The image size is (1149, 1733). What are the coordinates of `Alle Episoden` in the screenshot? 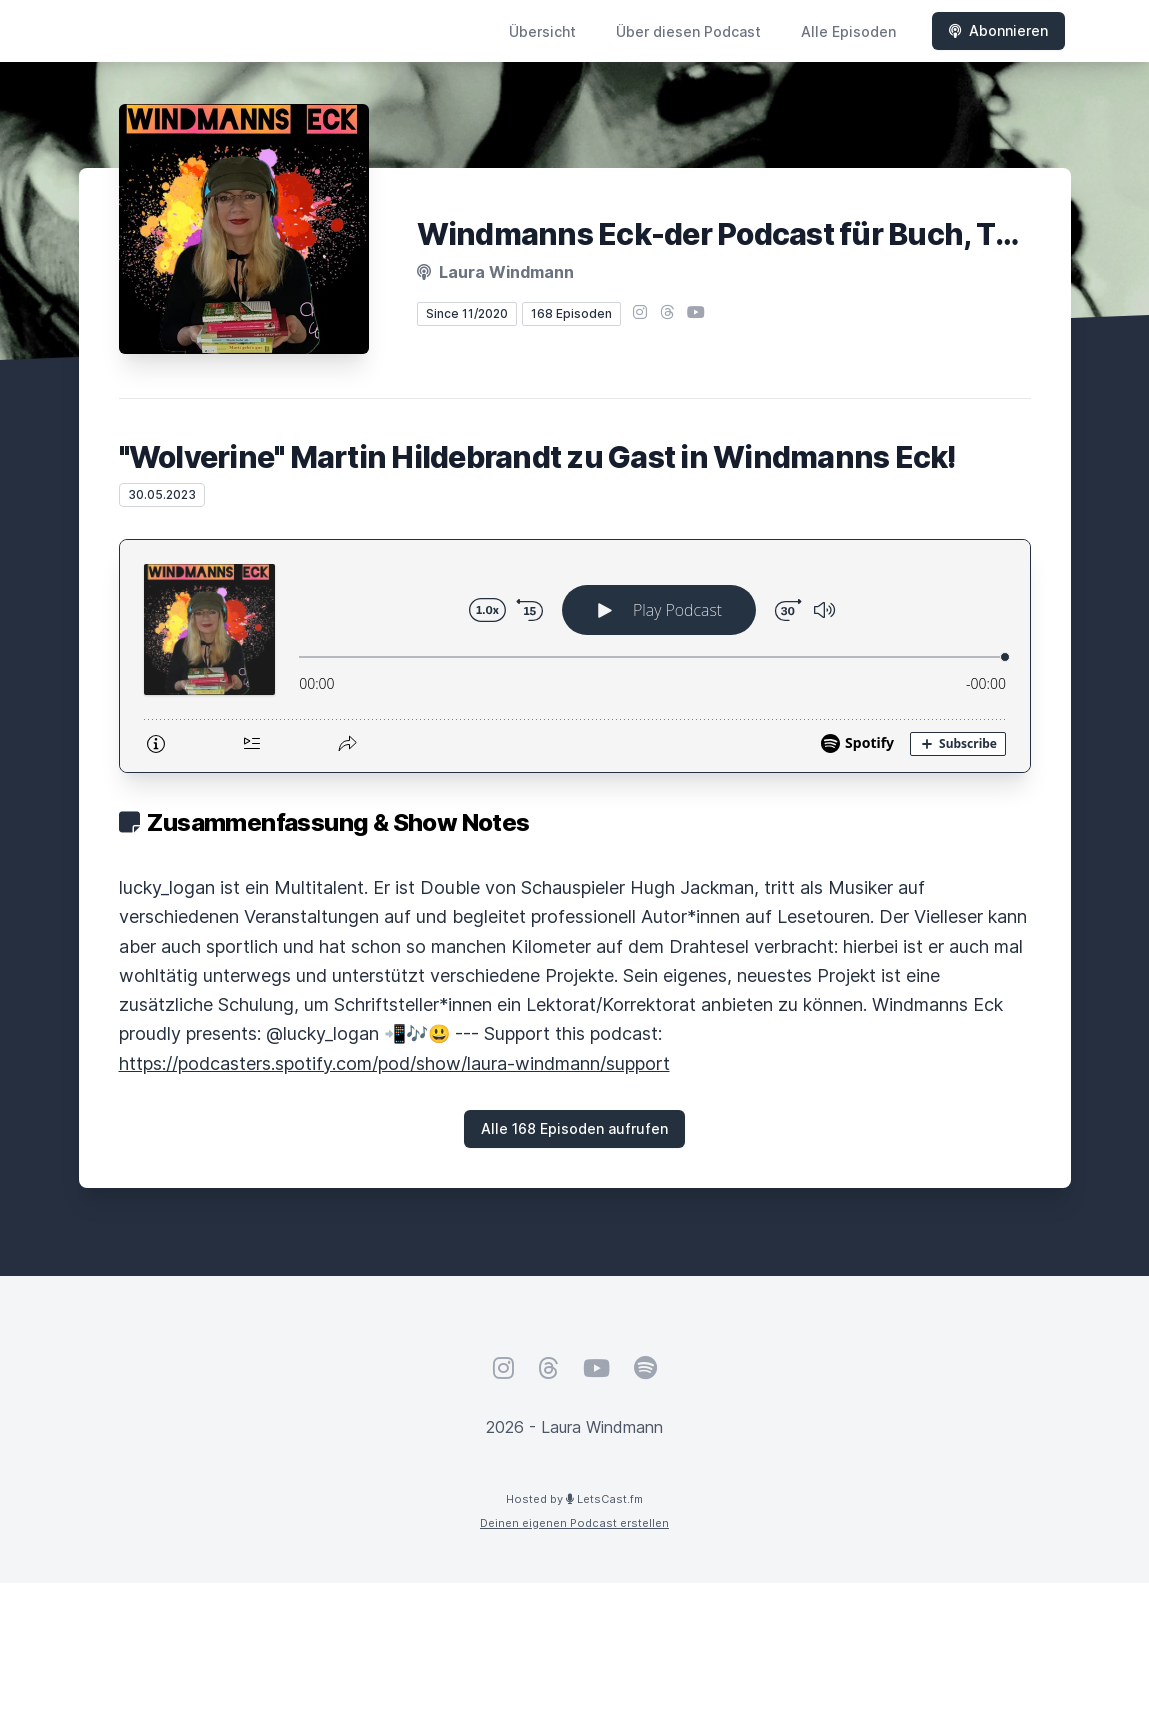 It's located at (848, 31).